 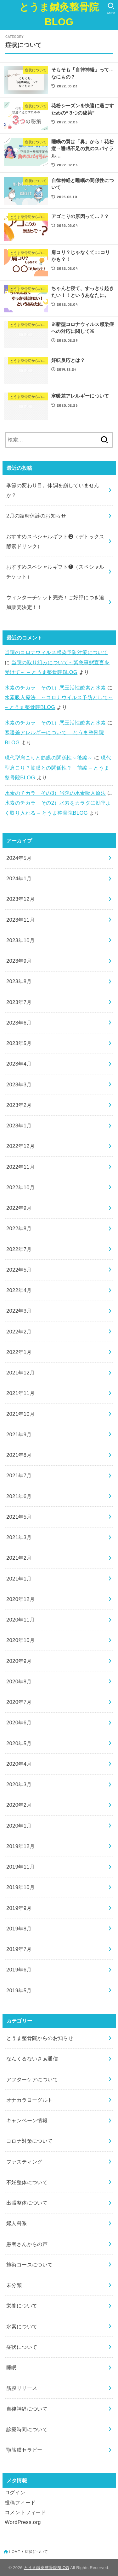 I want to click on 栄養について, so click(x=21, y=2305).